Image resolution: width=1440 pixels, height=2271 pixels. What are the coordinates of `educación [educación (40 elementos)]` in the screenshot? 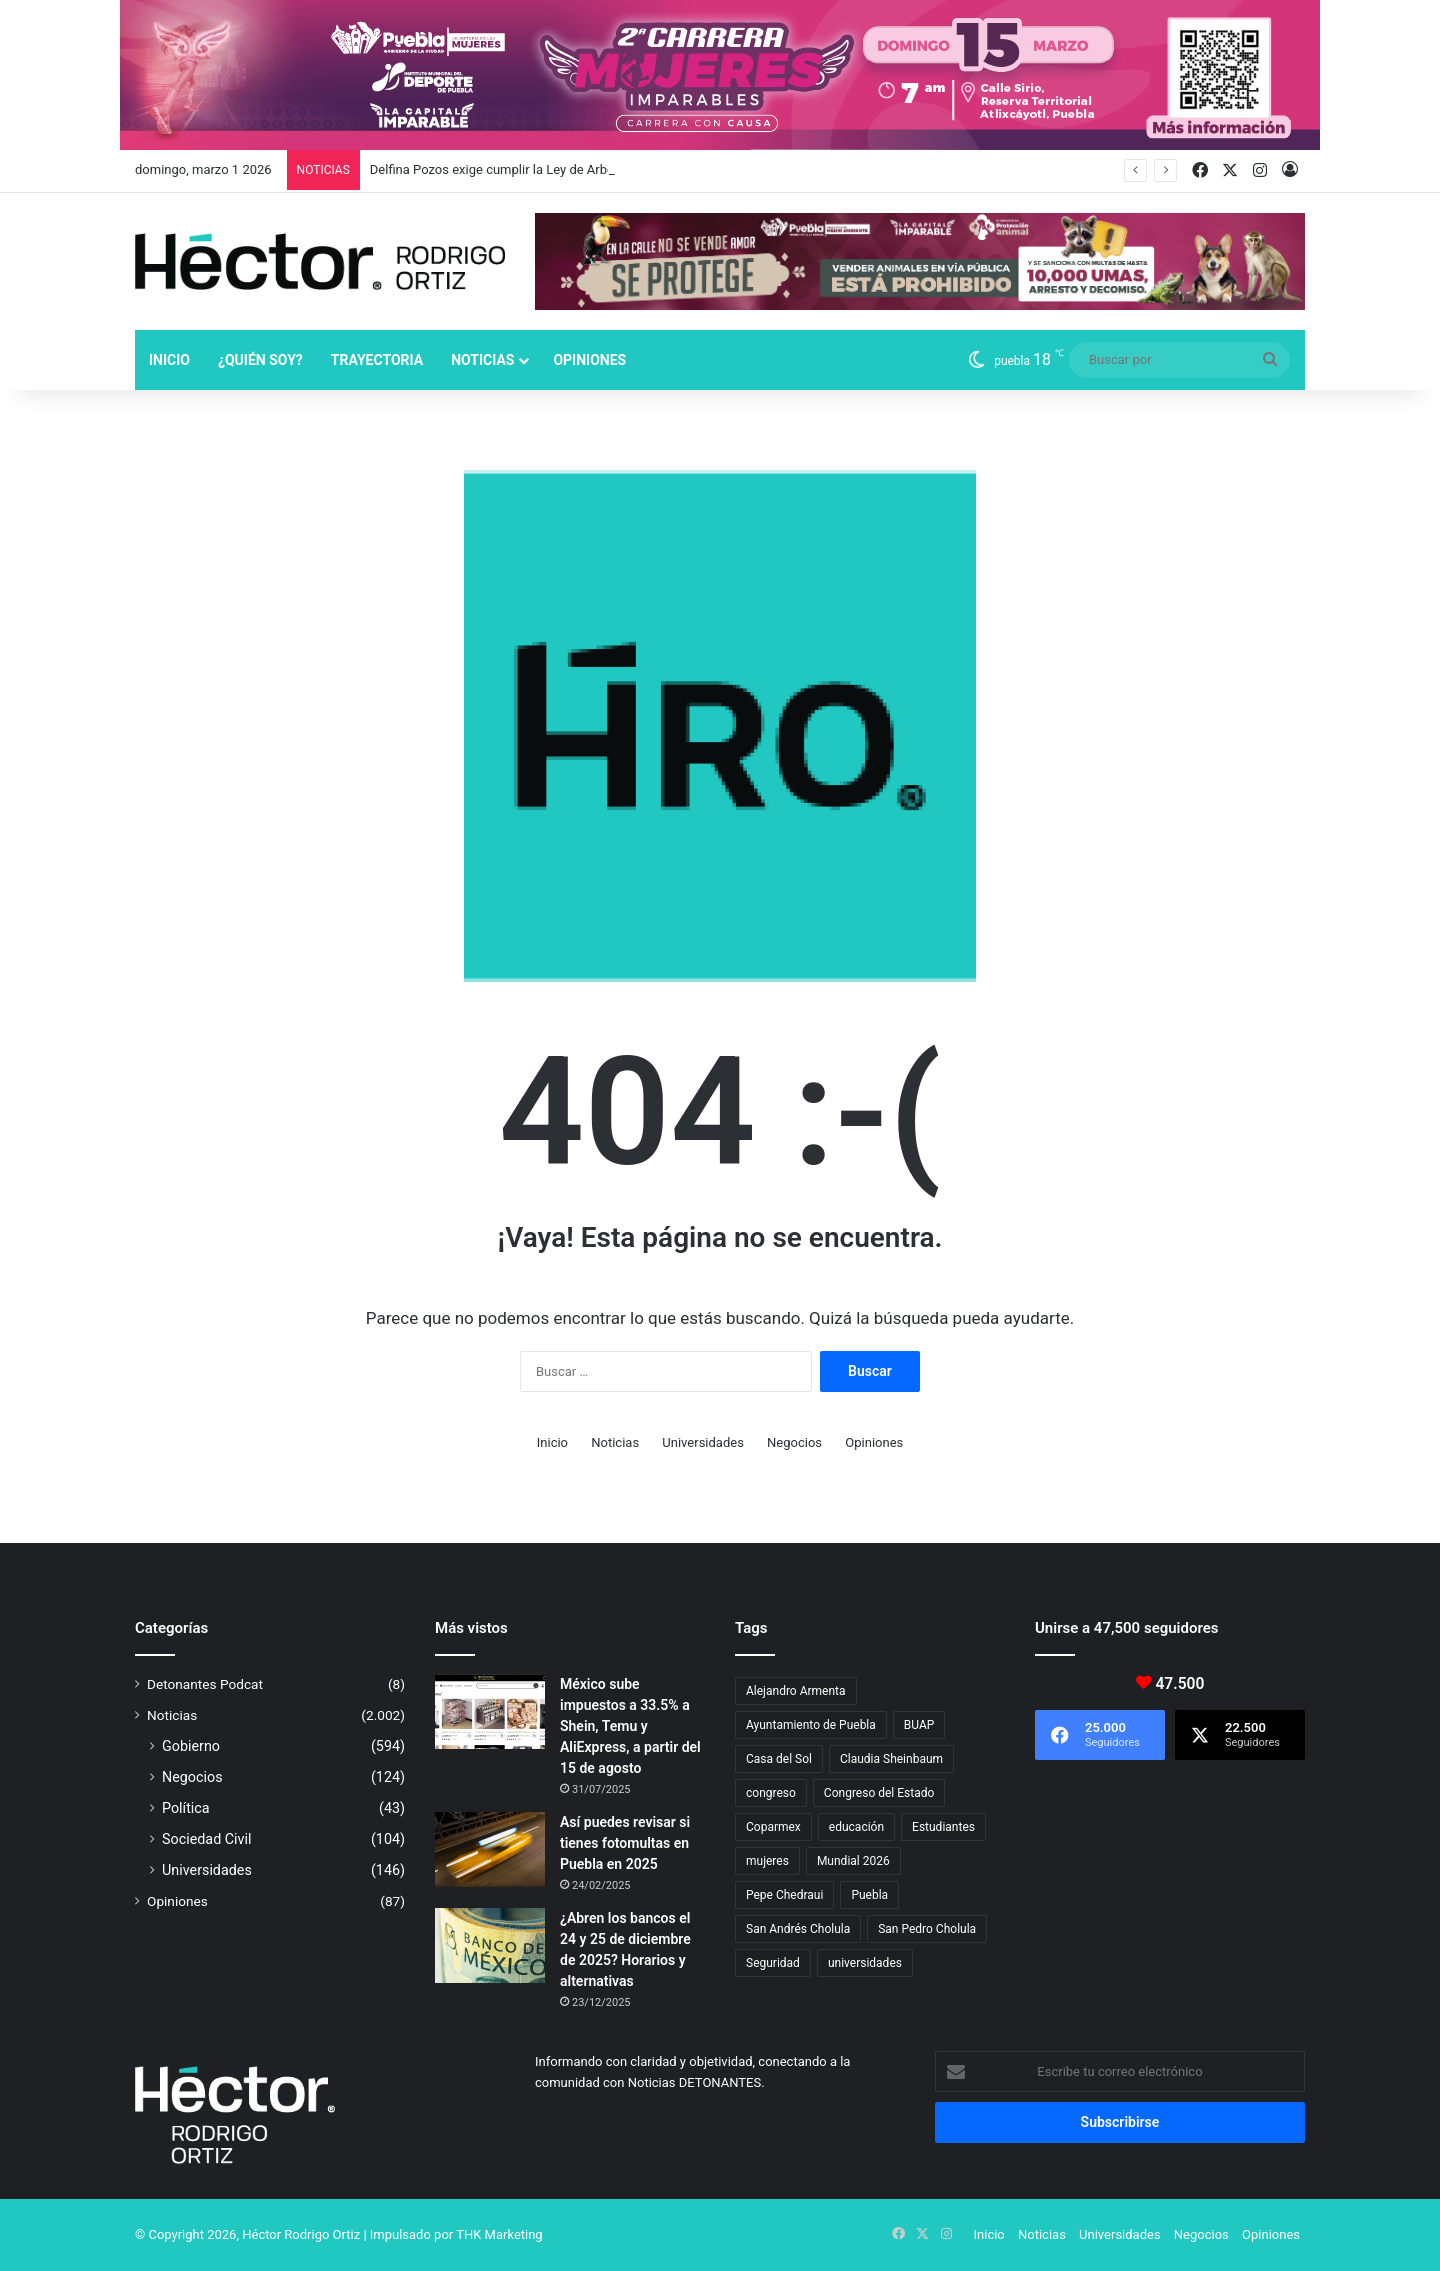 It's located at (856, 1827).